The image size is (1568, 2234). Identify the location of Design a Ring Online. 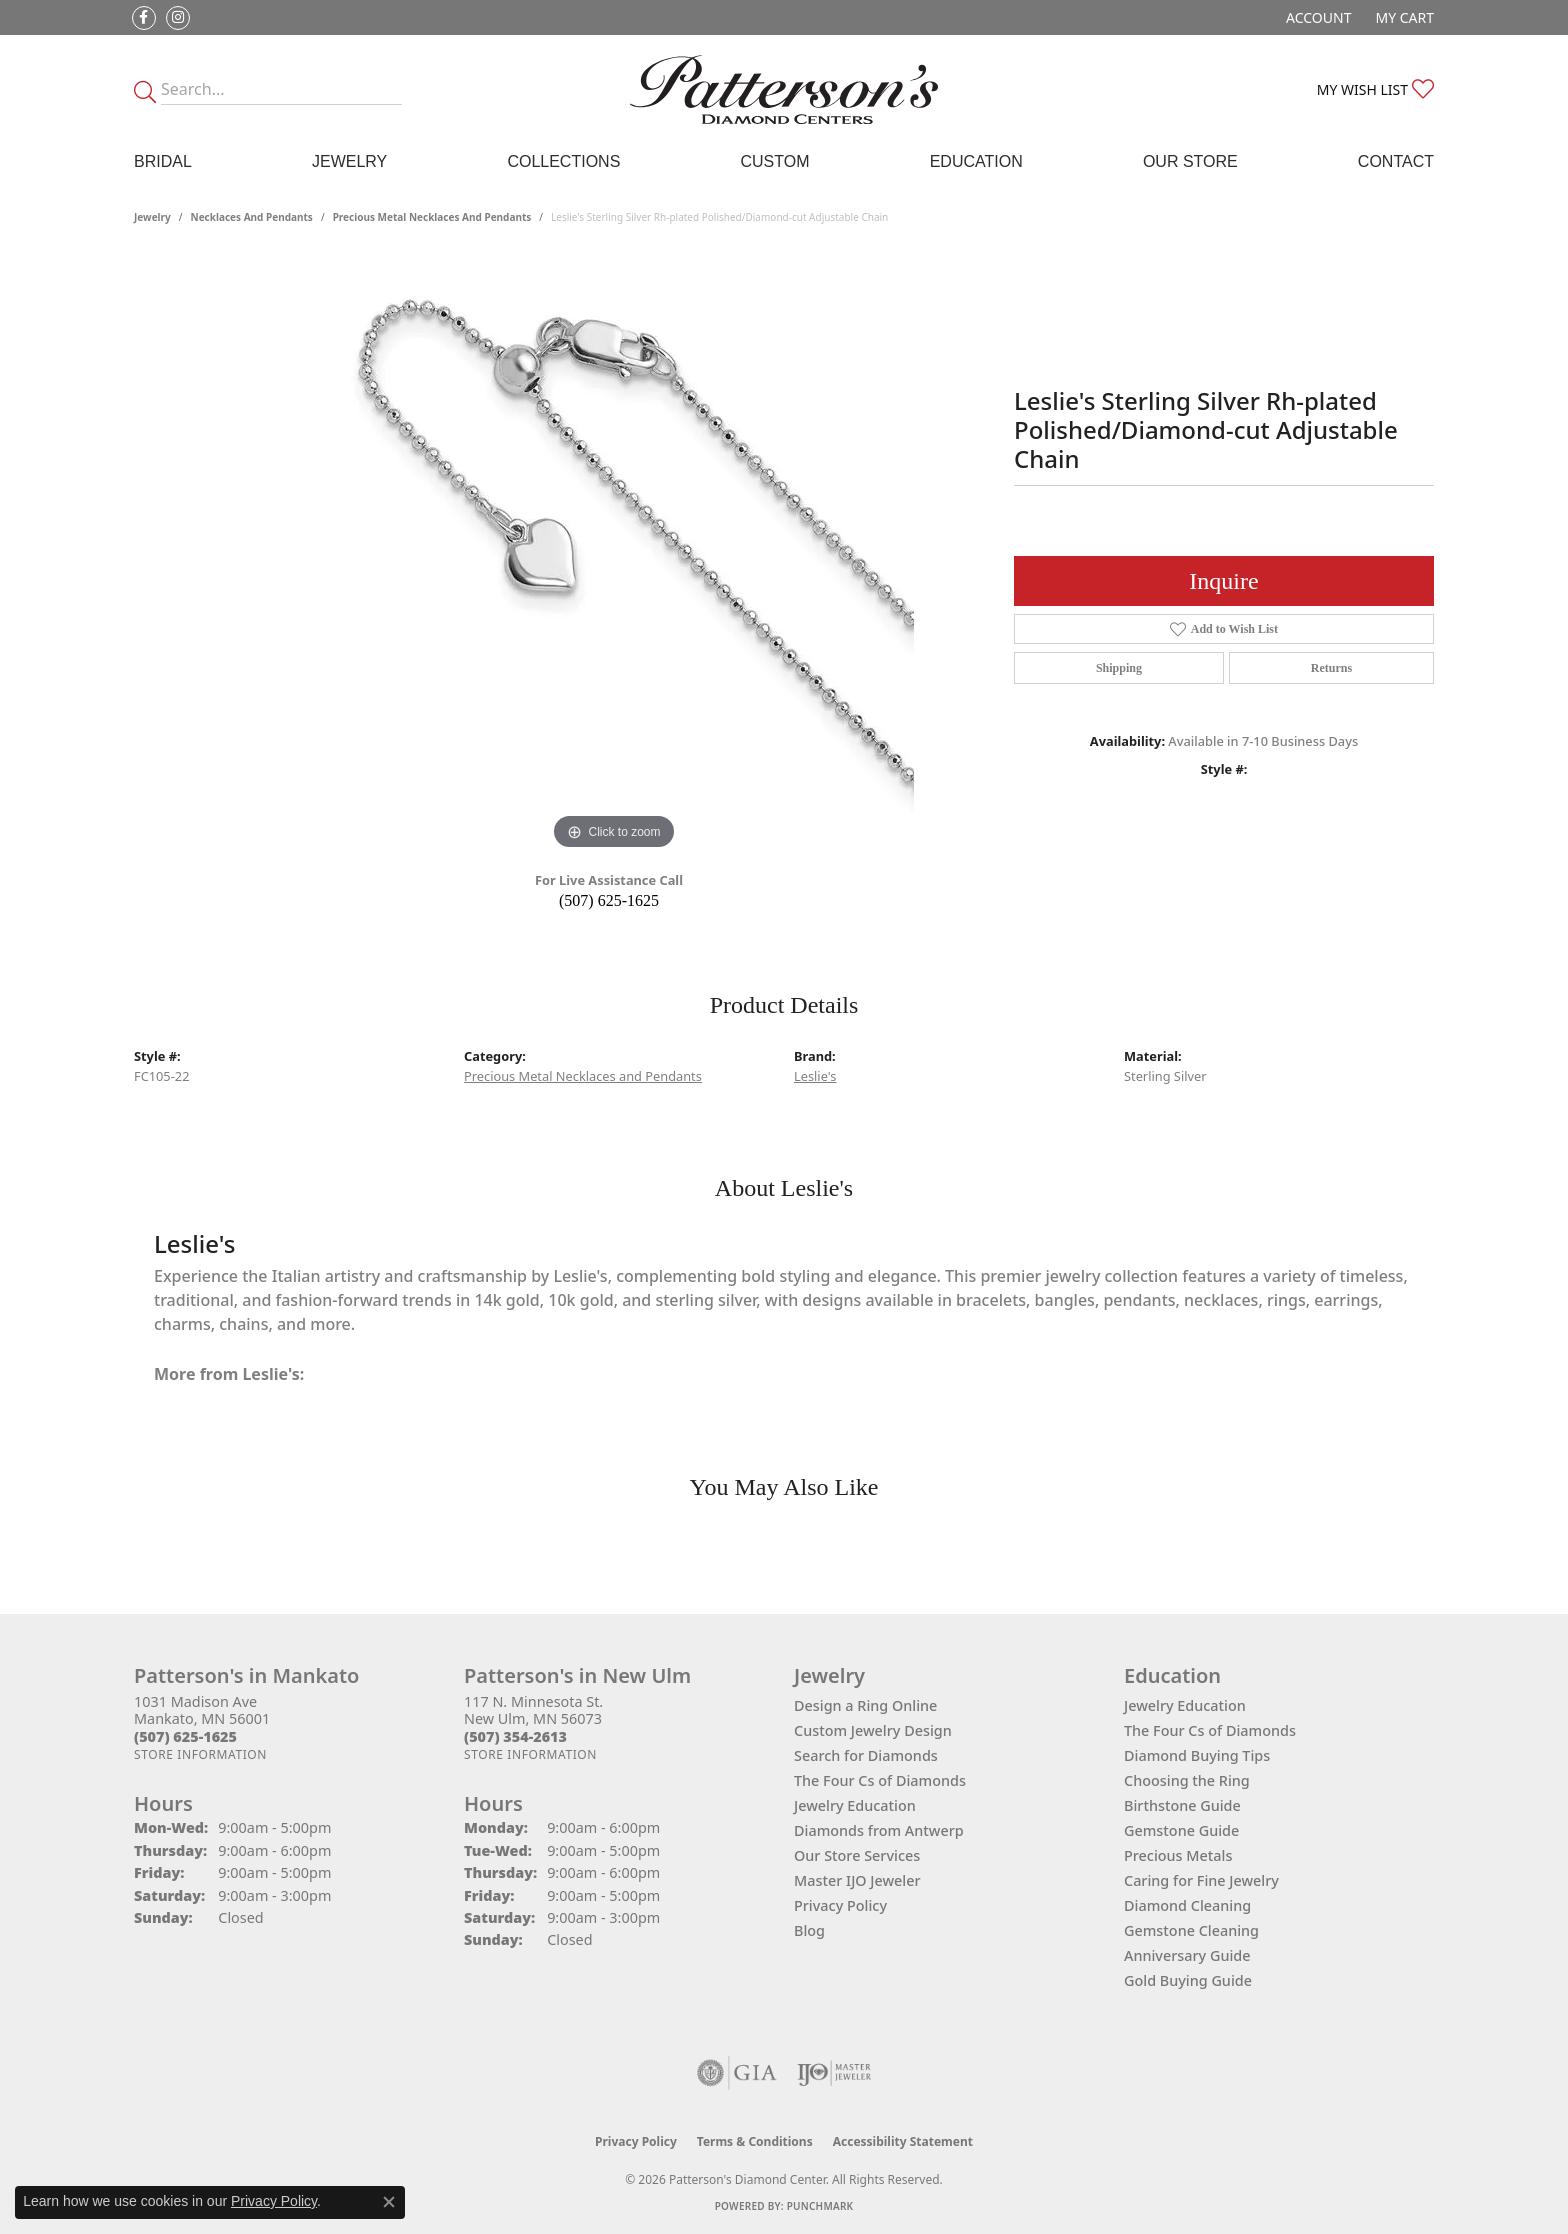
(865, 1705).